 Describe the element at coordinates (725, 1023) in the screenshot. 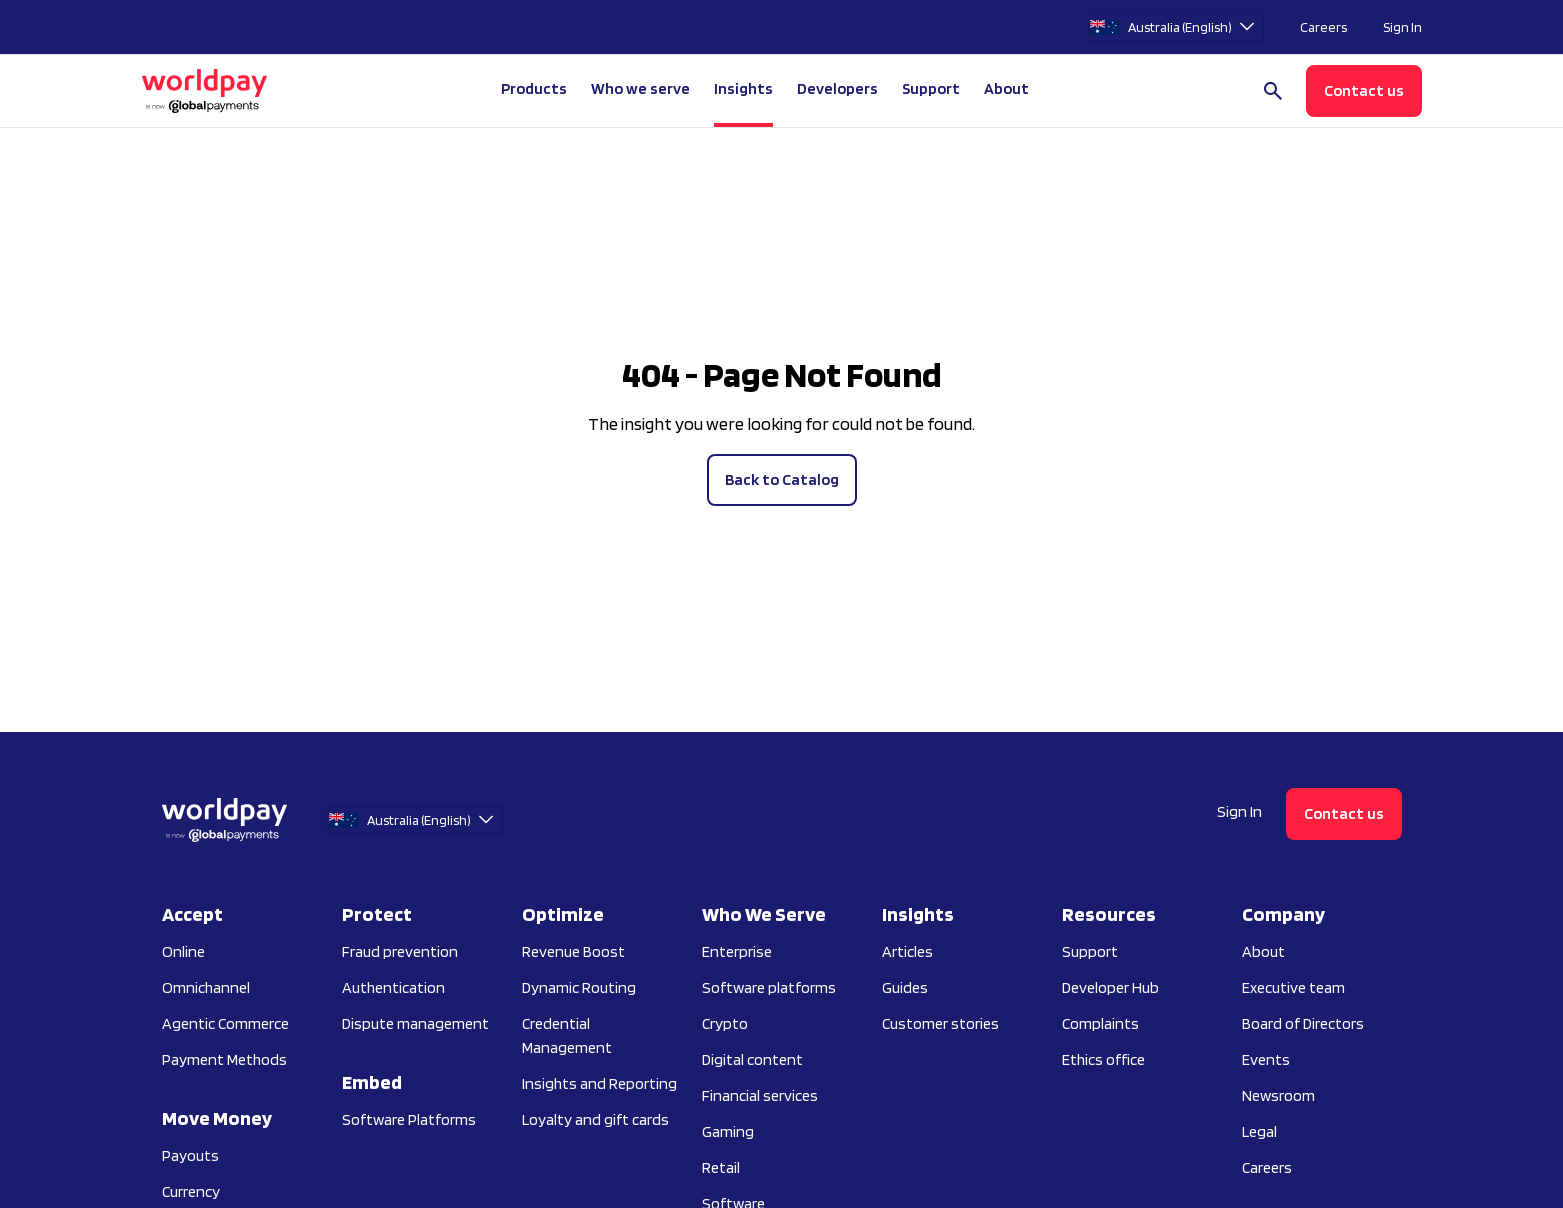

I see `Crypto` at that location.